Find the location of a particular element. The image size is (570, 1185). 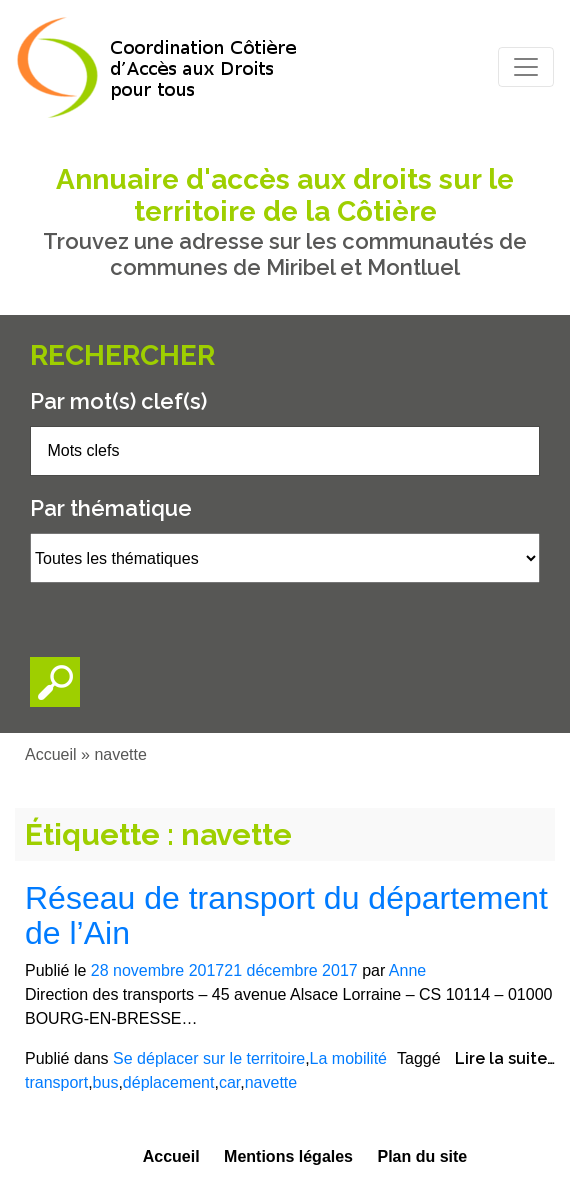

Rechercher is located at coordinates (122, 355).